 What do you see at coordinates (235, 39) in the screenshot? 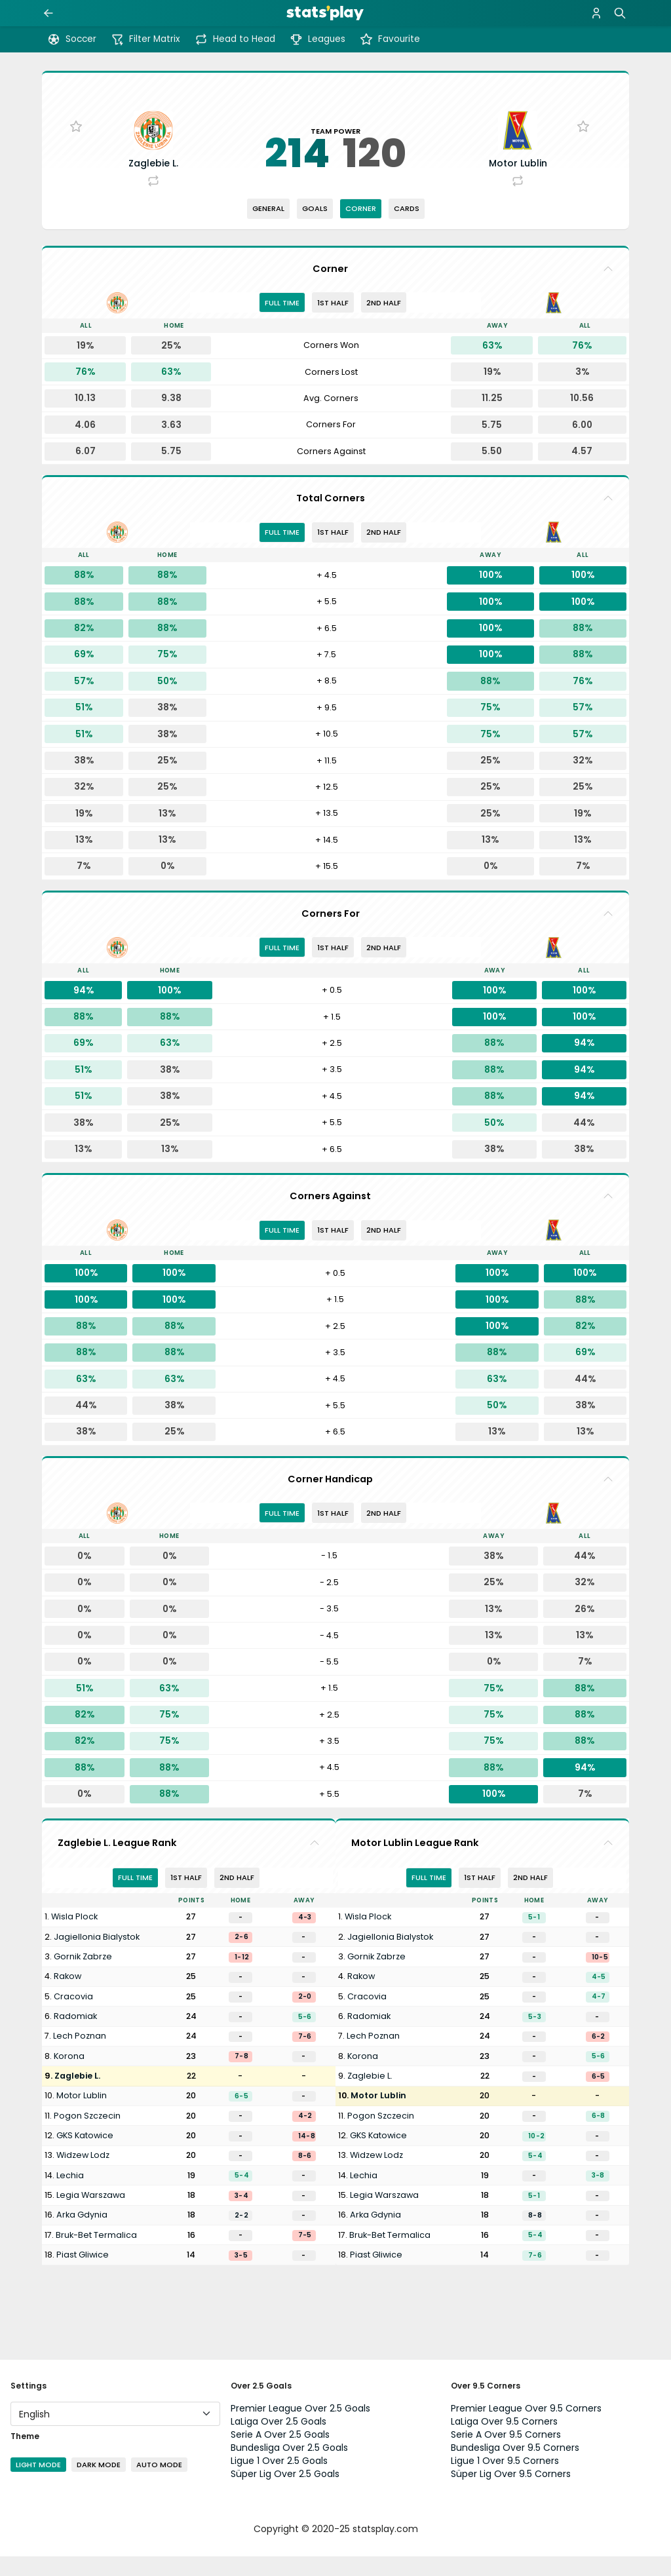
I see `Head to Head` at bounding box center [235, 39].